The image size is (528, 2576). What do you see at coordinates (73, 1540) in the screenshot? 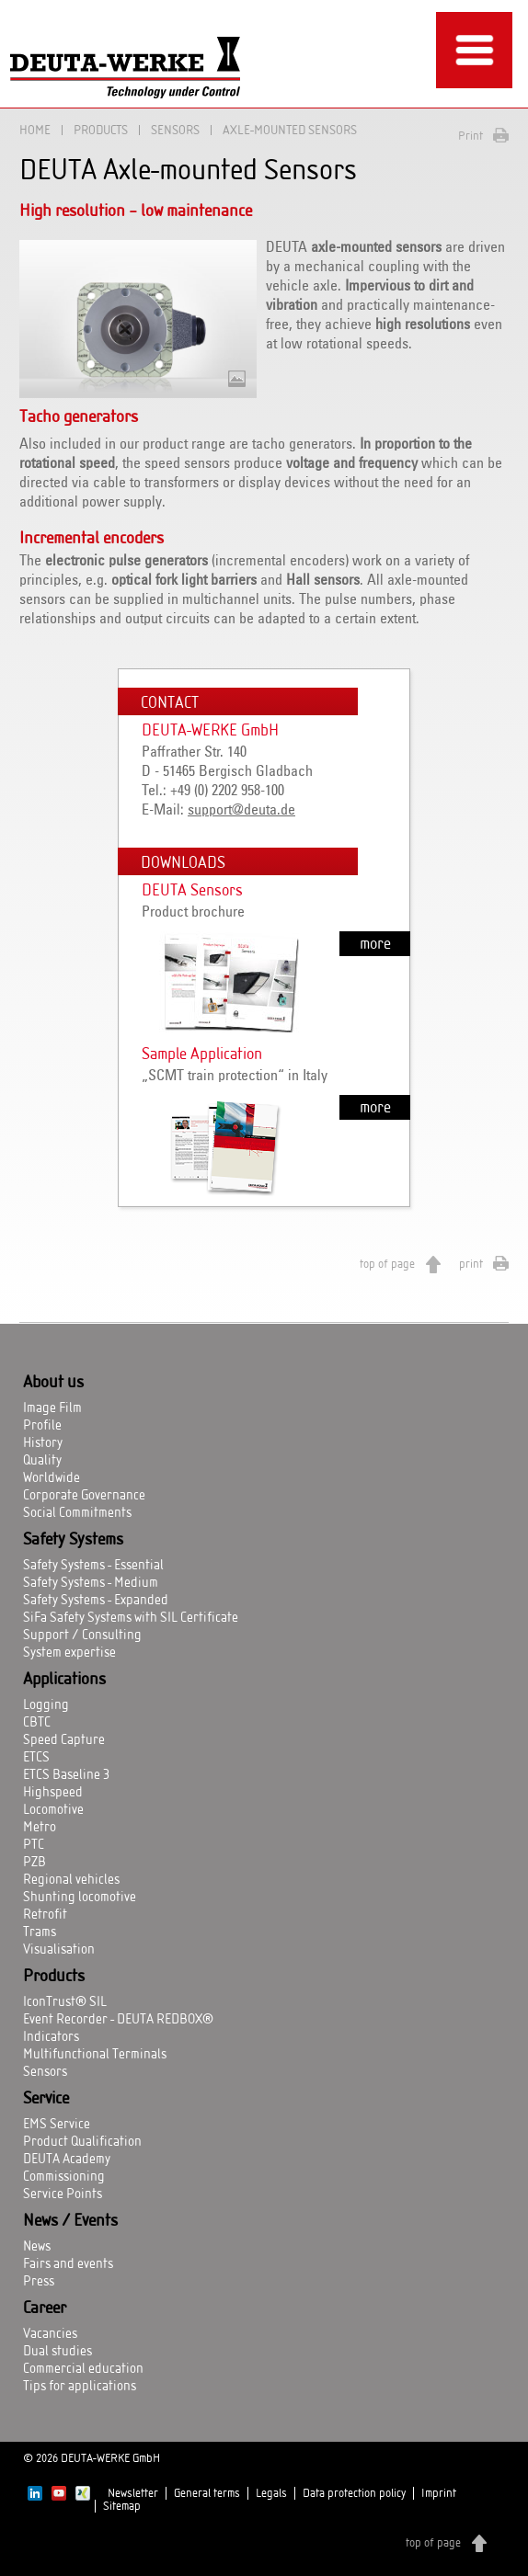
I see `Safety Systems` at bounding box center [73, 1540].